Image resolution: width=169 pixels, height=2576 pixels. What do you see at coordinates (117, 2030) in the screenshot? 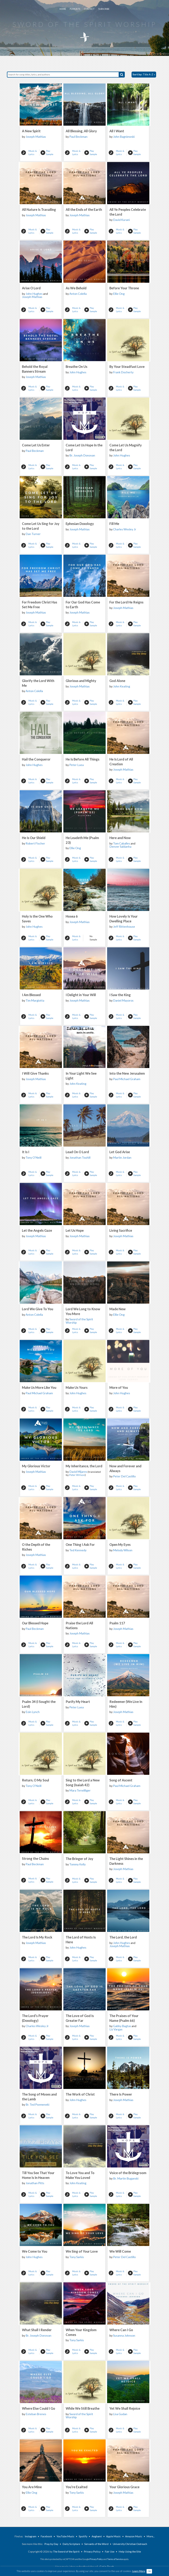
I see `Liz Vargas` at bounding box center [117, 2030].